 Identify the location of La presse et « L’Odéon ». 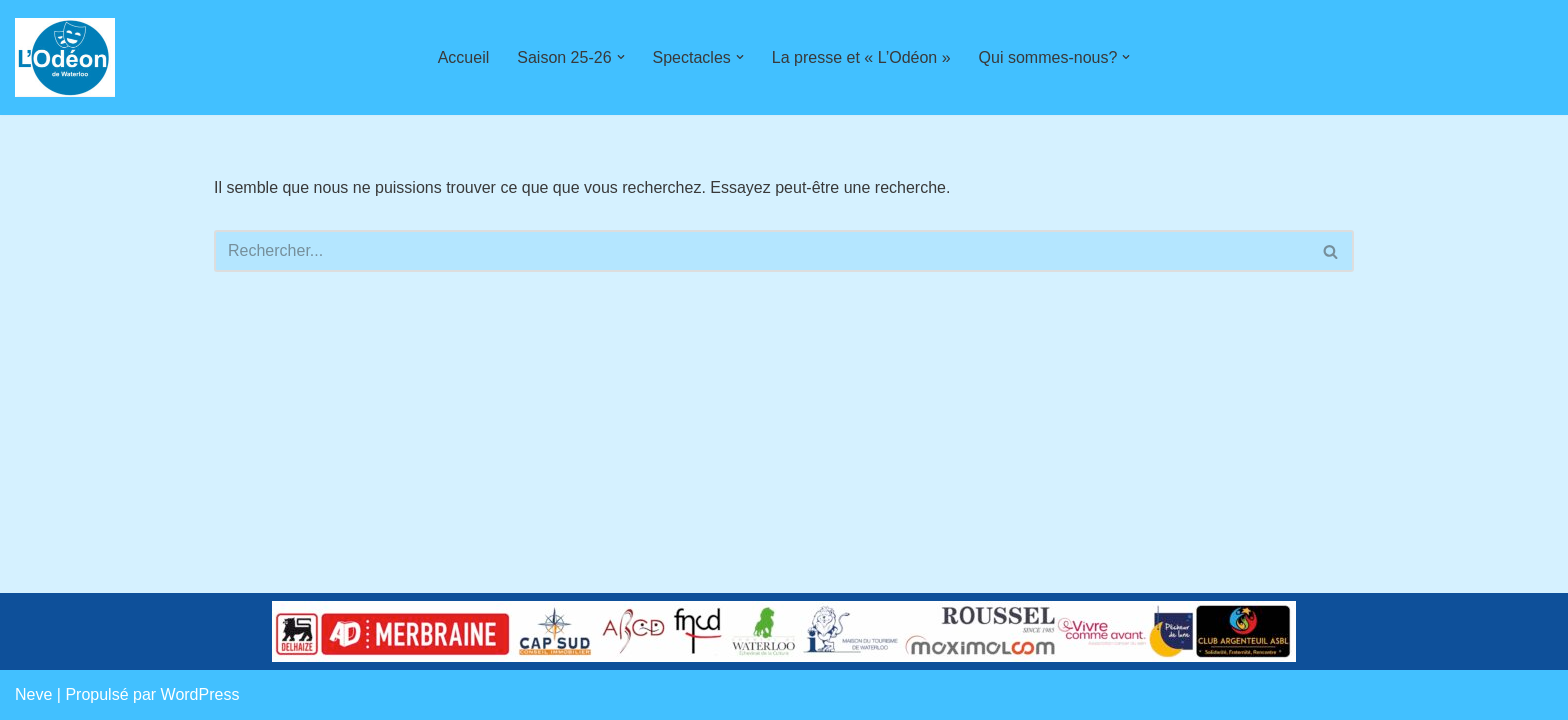
(861, 57).